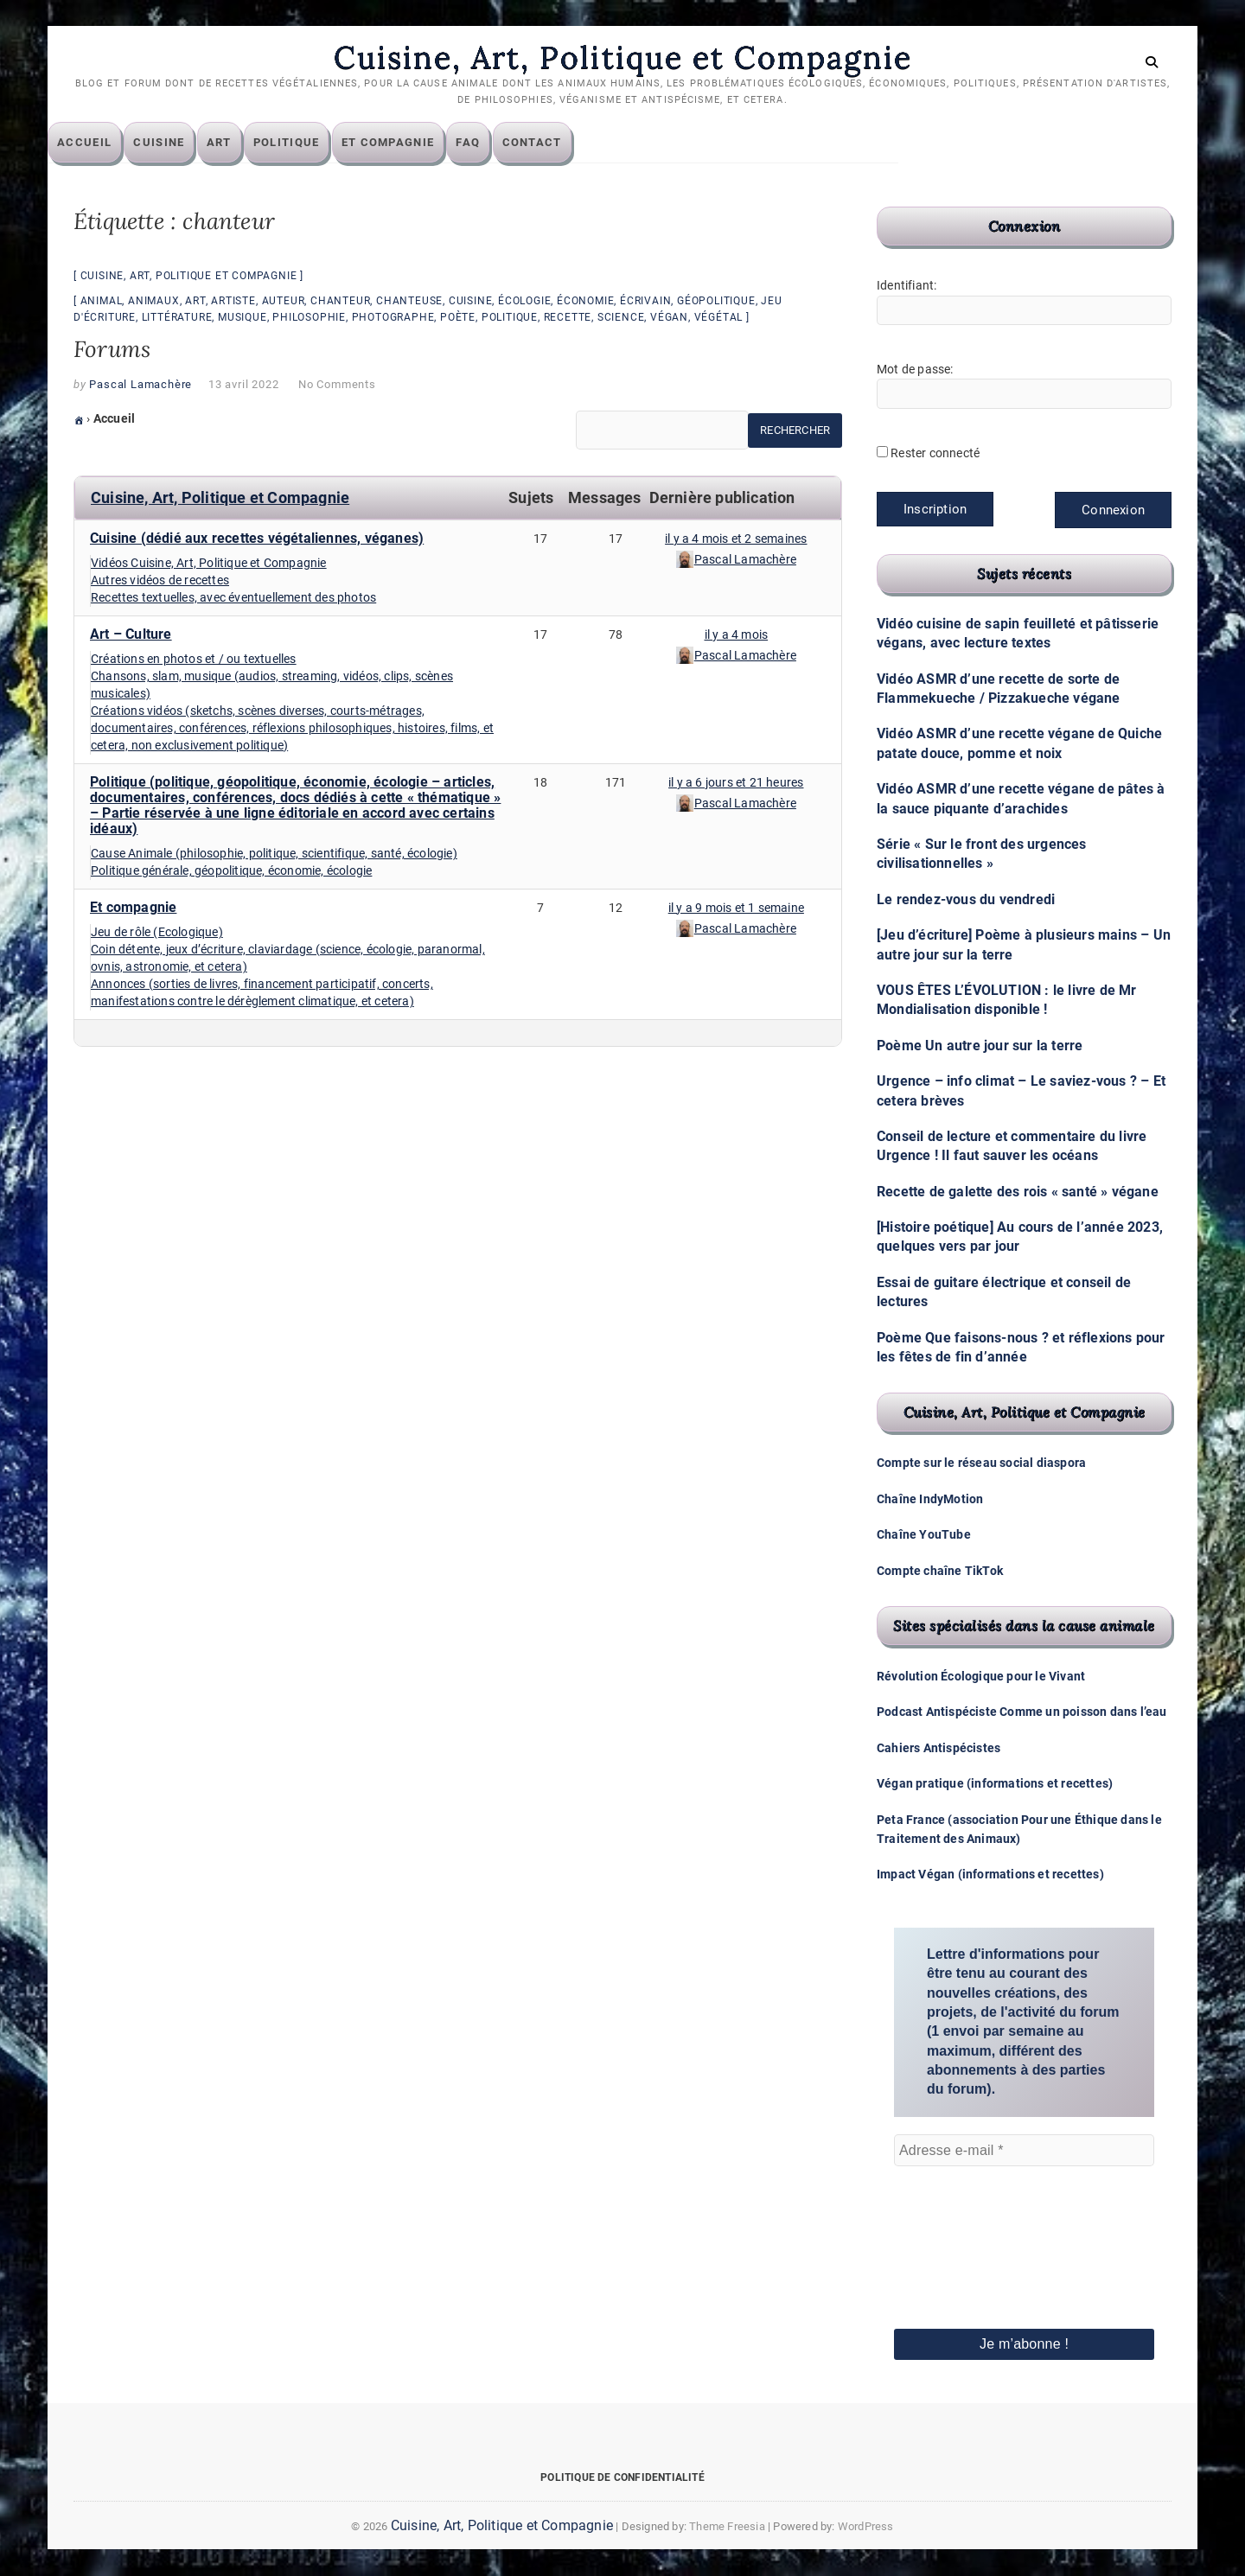 Image resolution: width=1245 pixels, height=2576 pixels. Describe the element at coordinates (257, 539) in the screenshot. I see `Cuisine (dédié aux recettes végétaliennes, véganes)` at that location.